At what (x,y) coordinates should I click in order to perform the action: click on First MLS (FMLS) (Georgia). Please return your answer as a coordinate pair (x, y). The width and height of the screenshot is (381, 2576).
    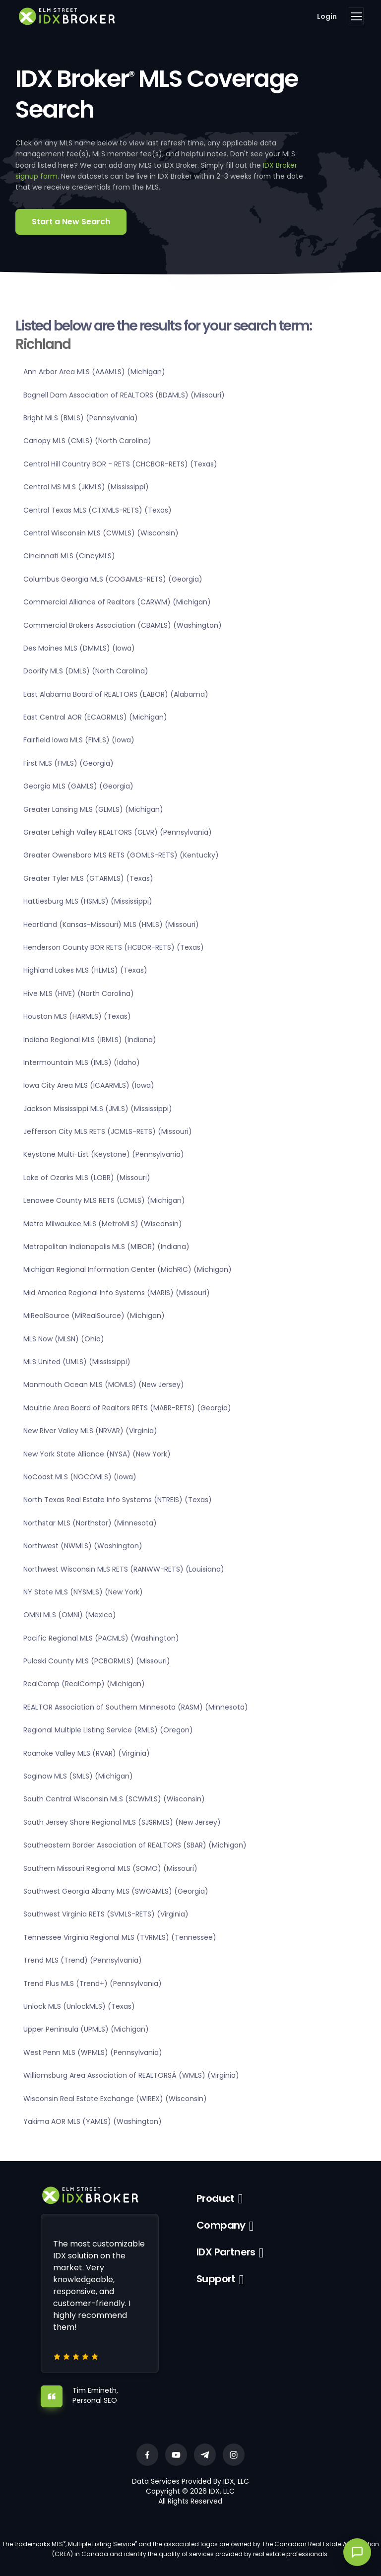
    Looking at the image, I should click on (68, 763).